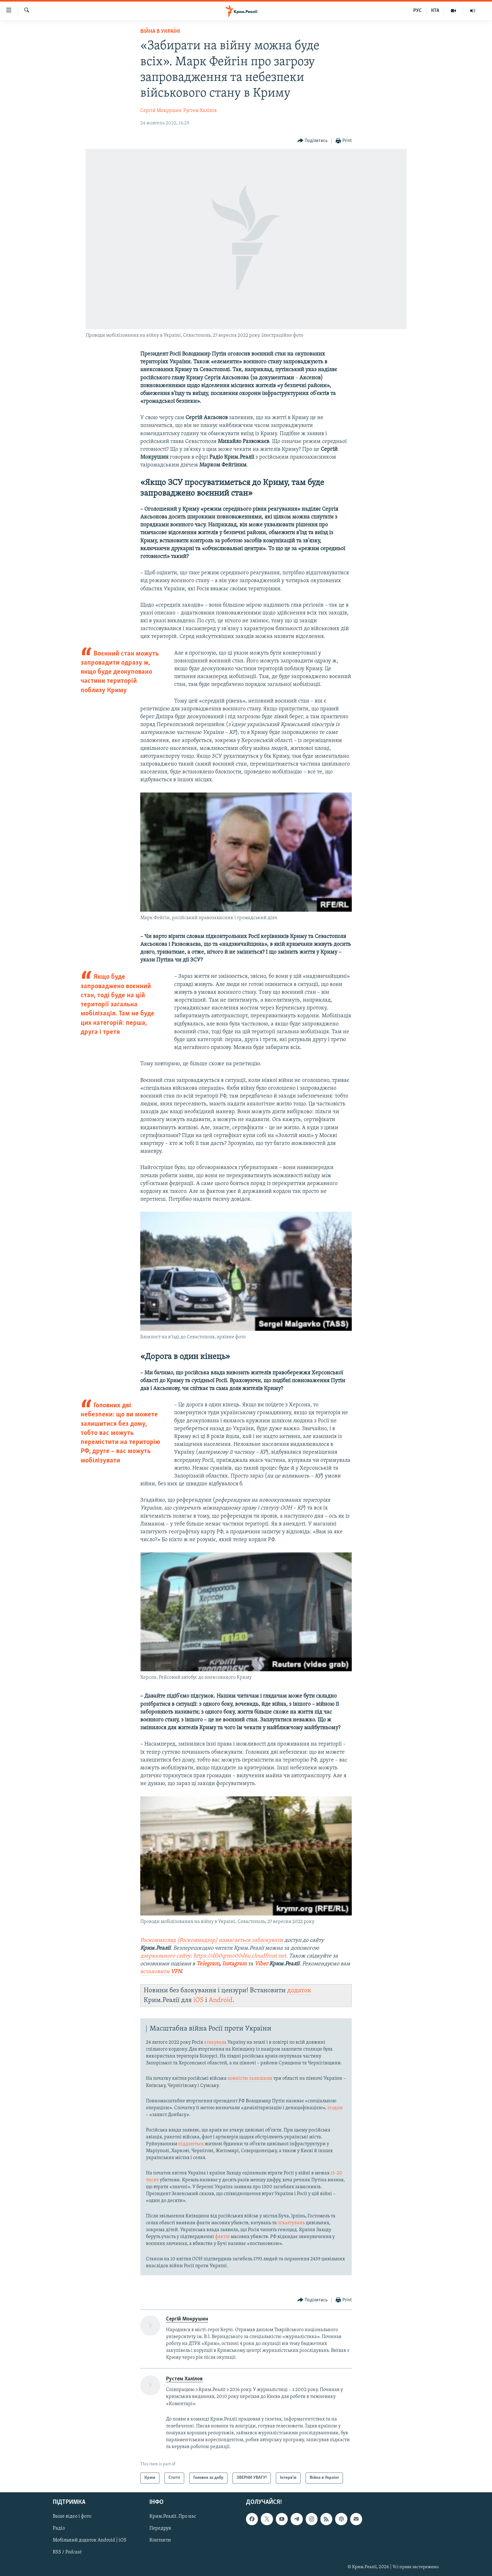 The height and width of the screenshot is (2576, 492). I want to click on Передрук, so click(160, 2528).